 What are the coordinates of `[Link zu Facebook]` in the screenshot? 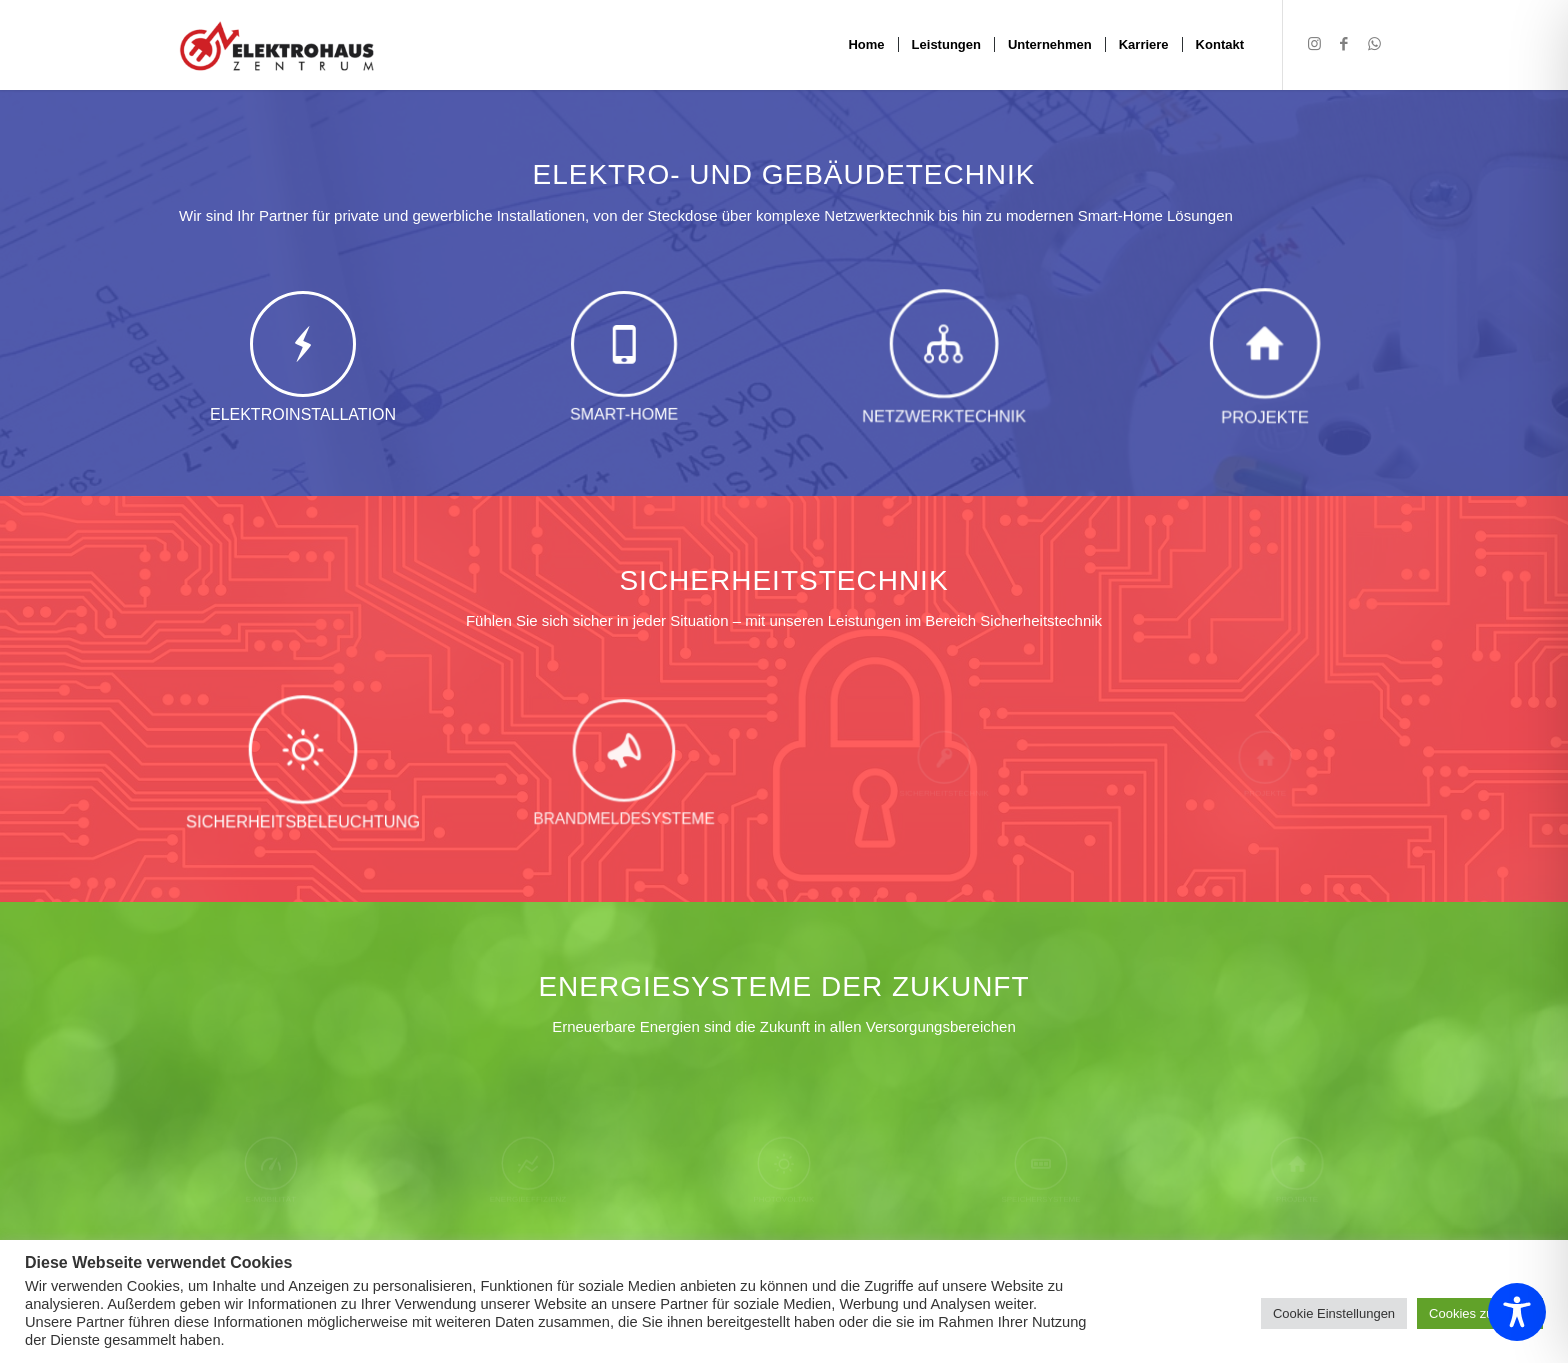 It's located at (1344, 44).